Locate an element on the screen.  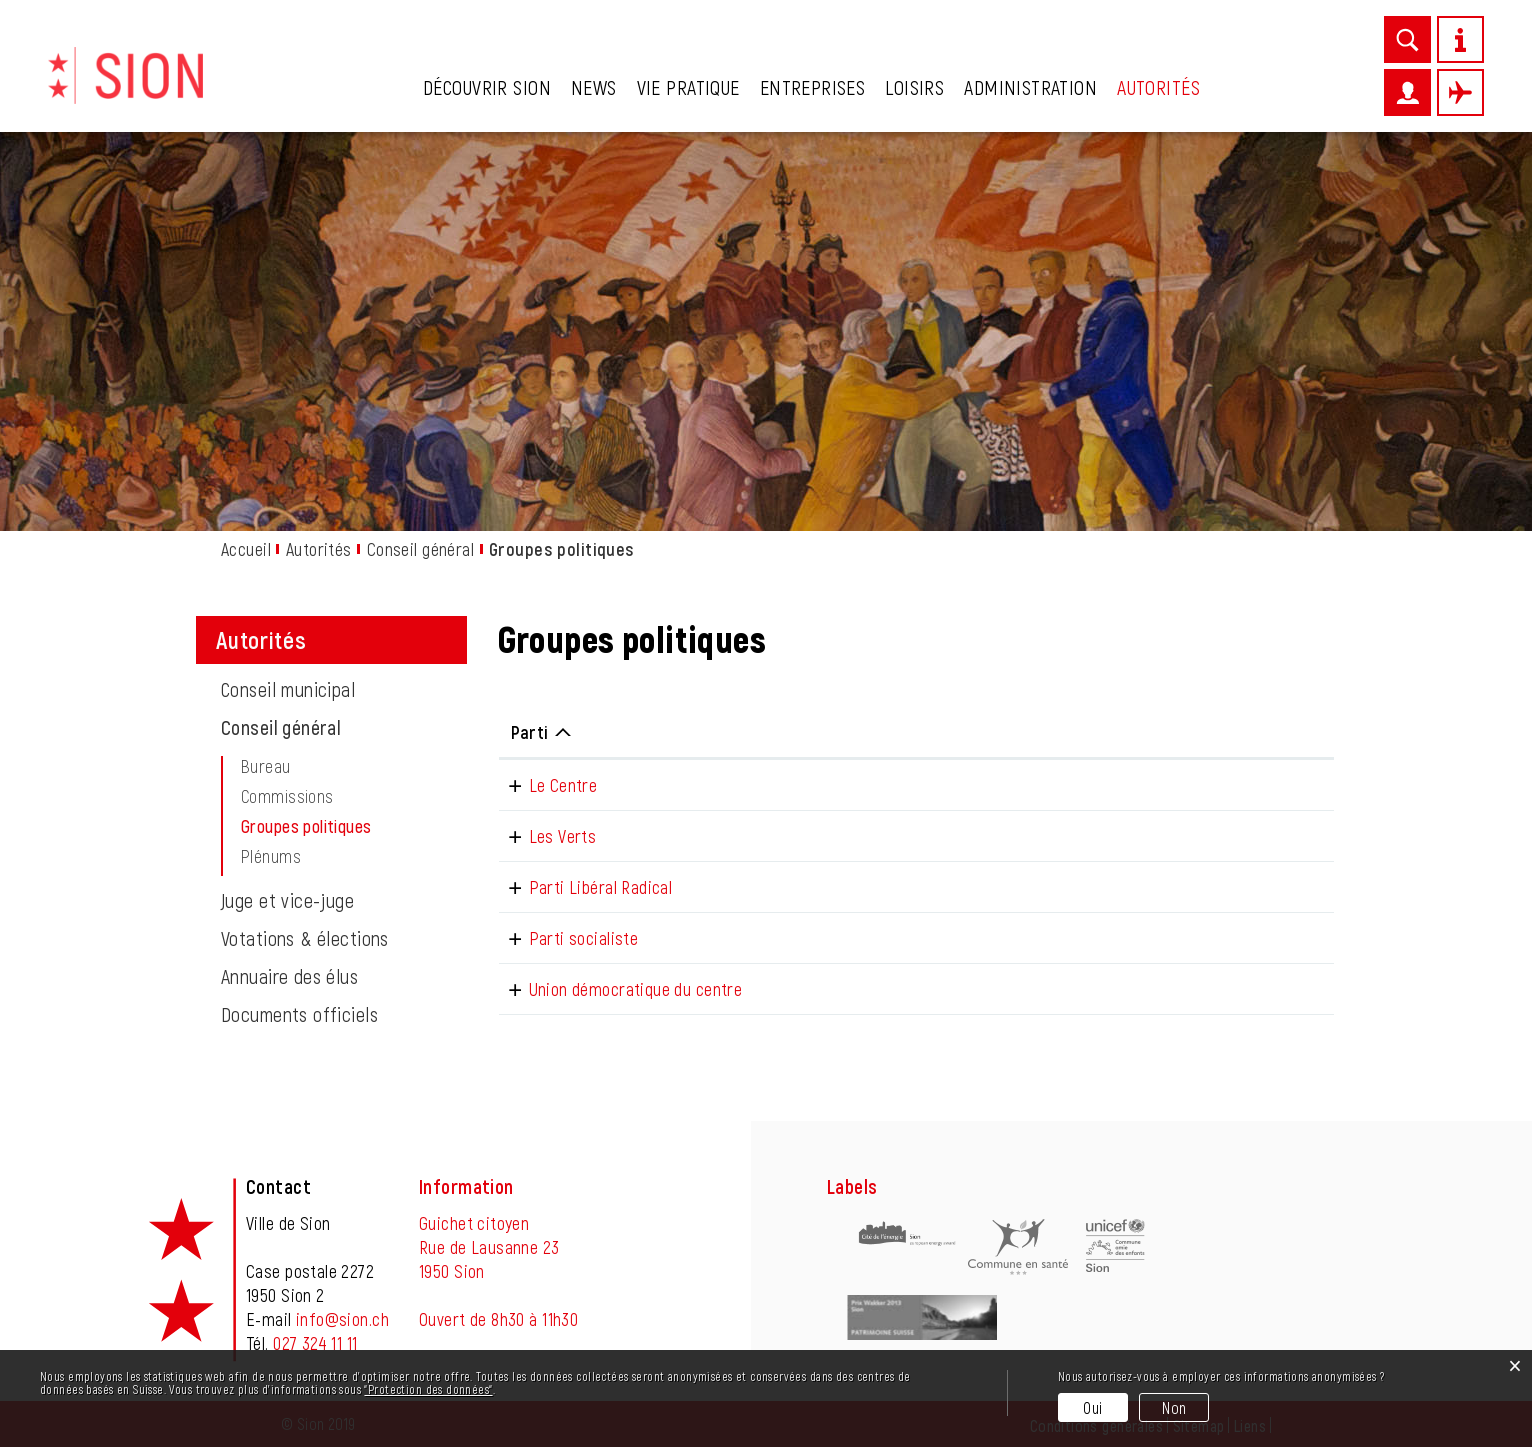
Loisirs is located at coordinates (914, 87).